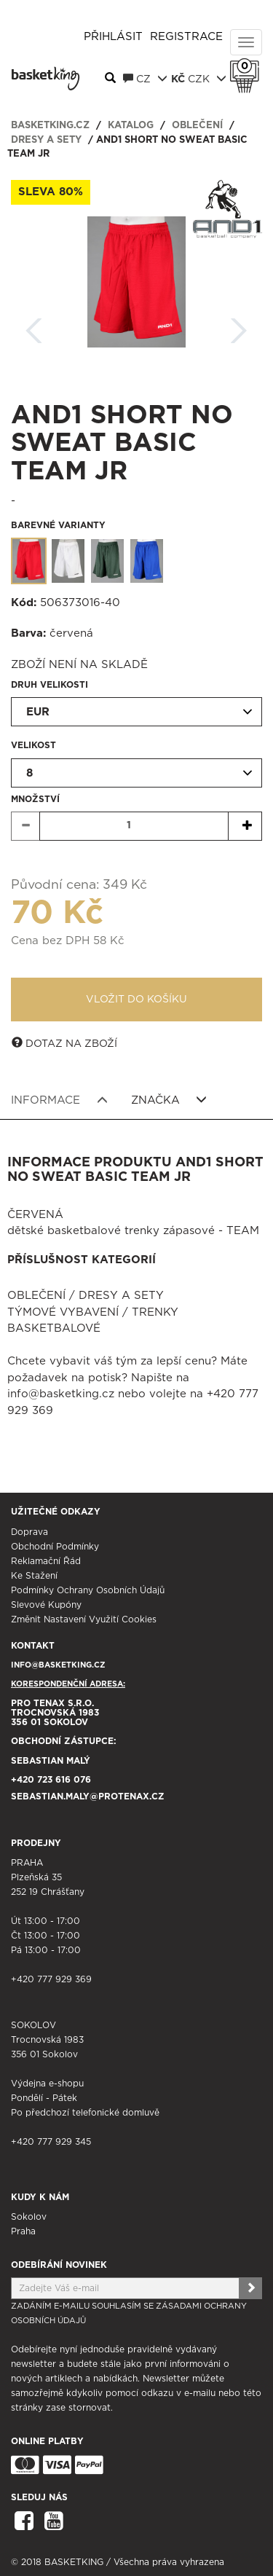 The height and width of the screenshot is (2576, 273). What do you see at coordinates (34, 1575) in the screenshot?
I see `Ke stažení` at bounding box center [34, 1575].